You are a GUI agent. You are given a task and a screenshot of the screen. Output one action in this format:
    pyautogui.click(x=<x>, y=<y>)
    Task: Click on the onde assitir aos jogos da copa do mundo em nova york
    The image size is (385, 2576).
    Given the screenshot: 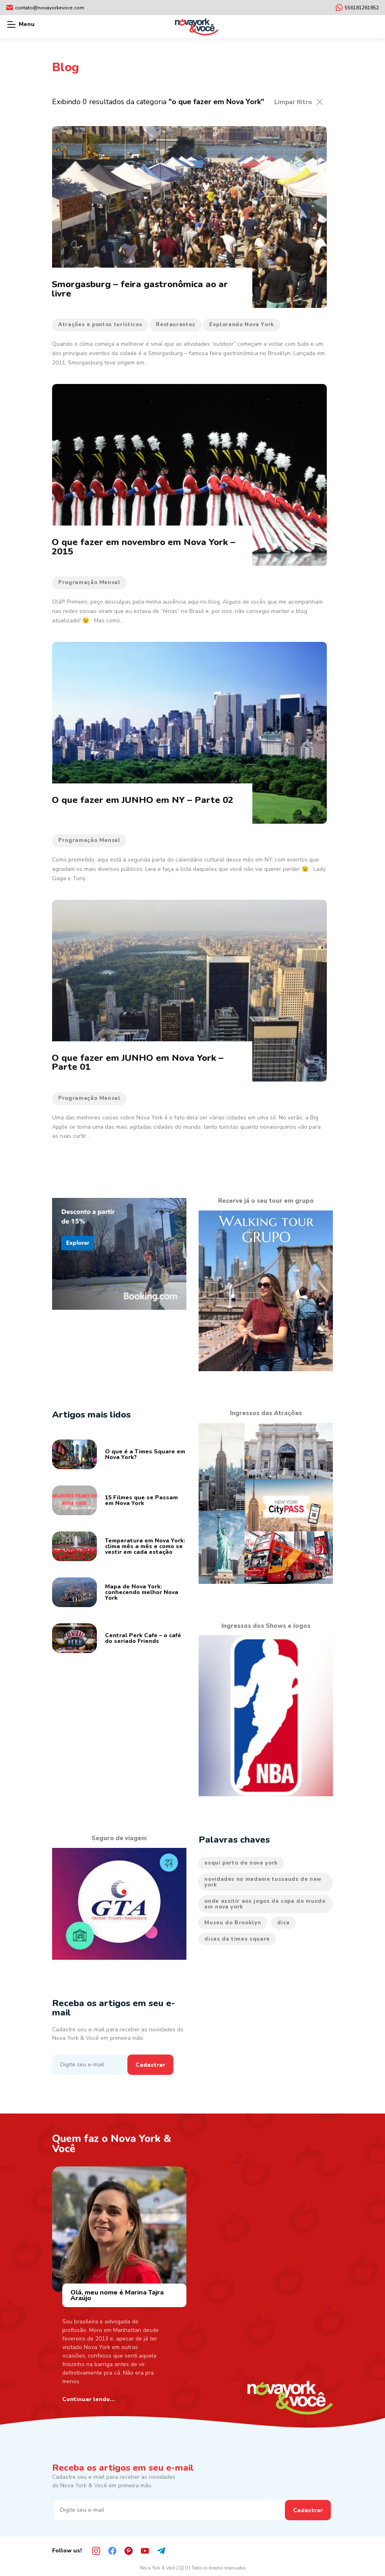 What is the action you would take?
    pyautogui.click(x=264, y=1904)
    